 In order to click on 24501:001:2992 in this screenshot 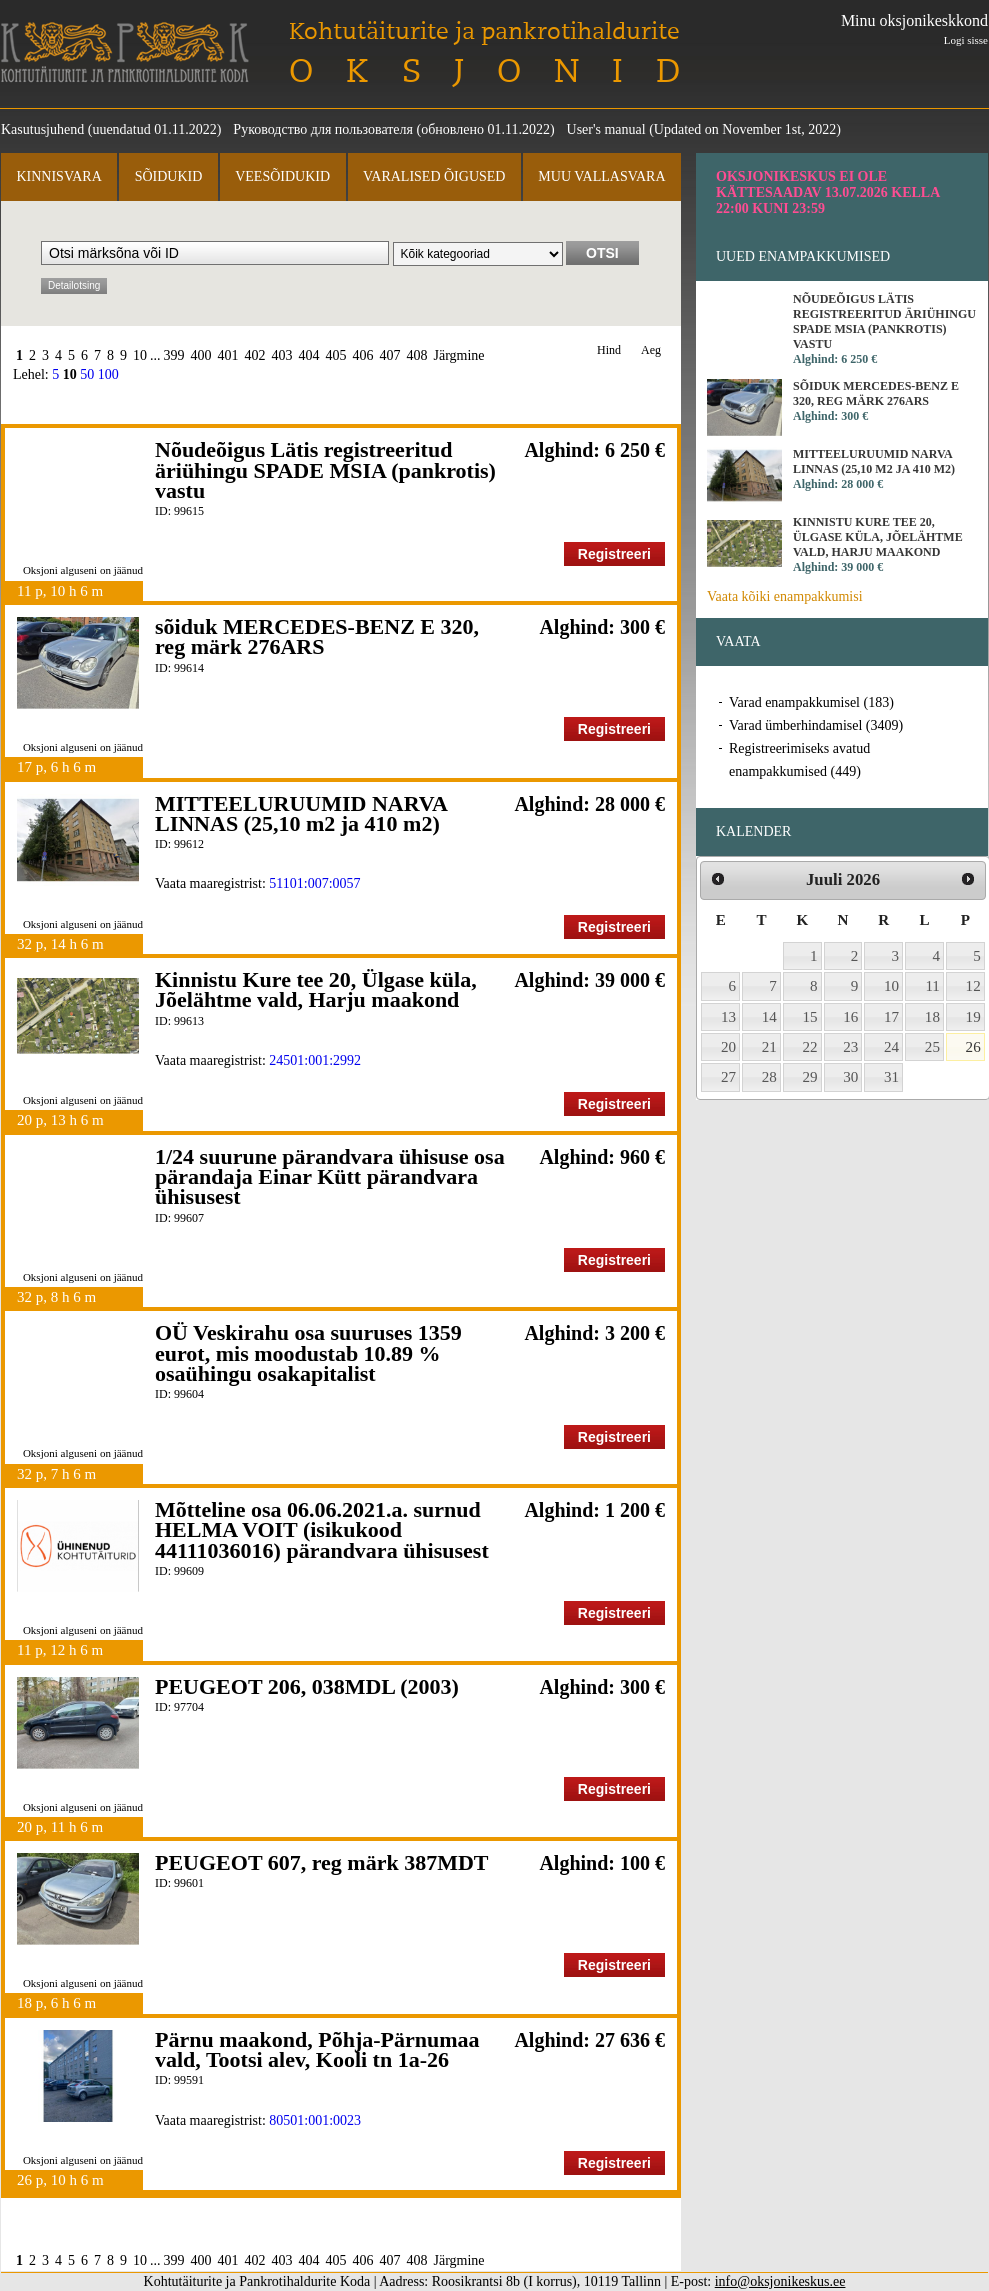, I will do `click(315, 1060)`.